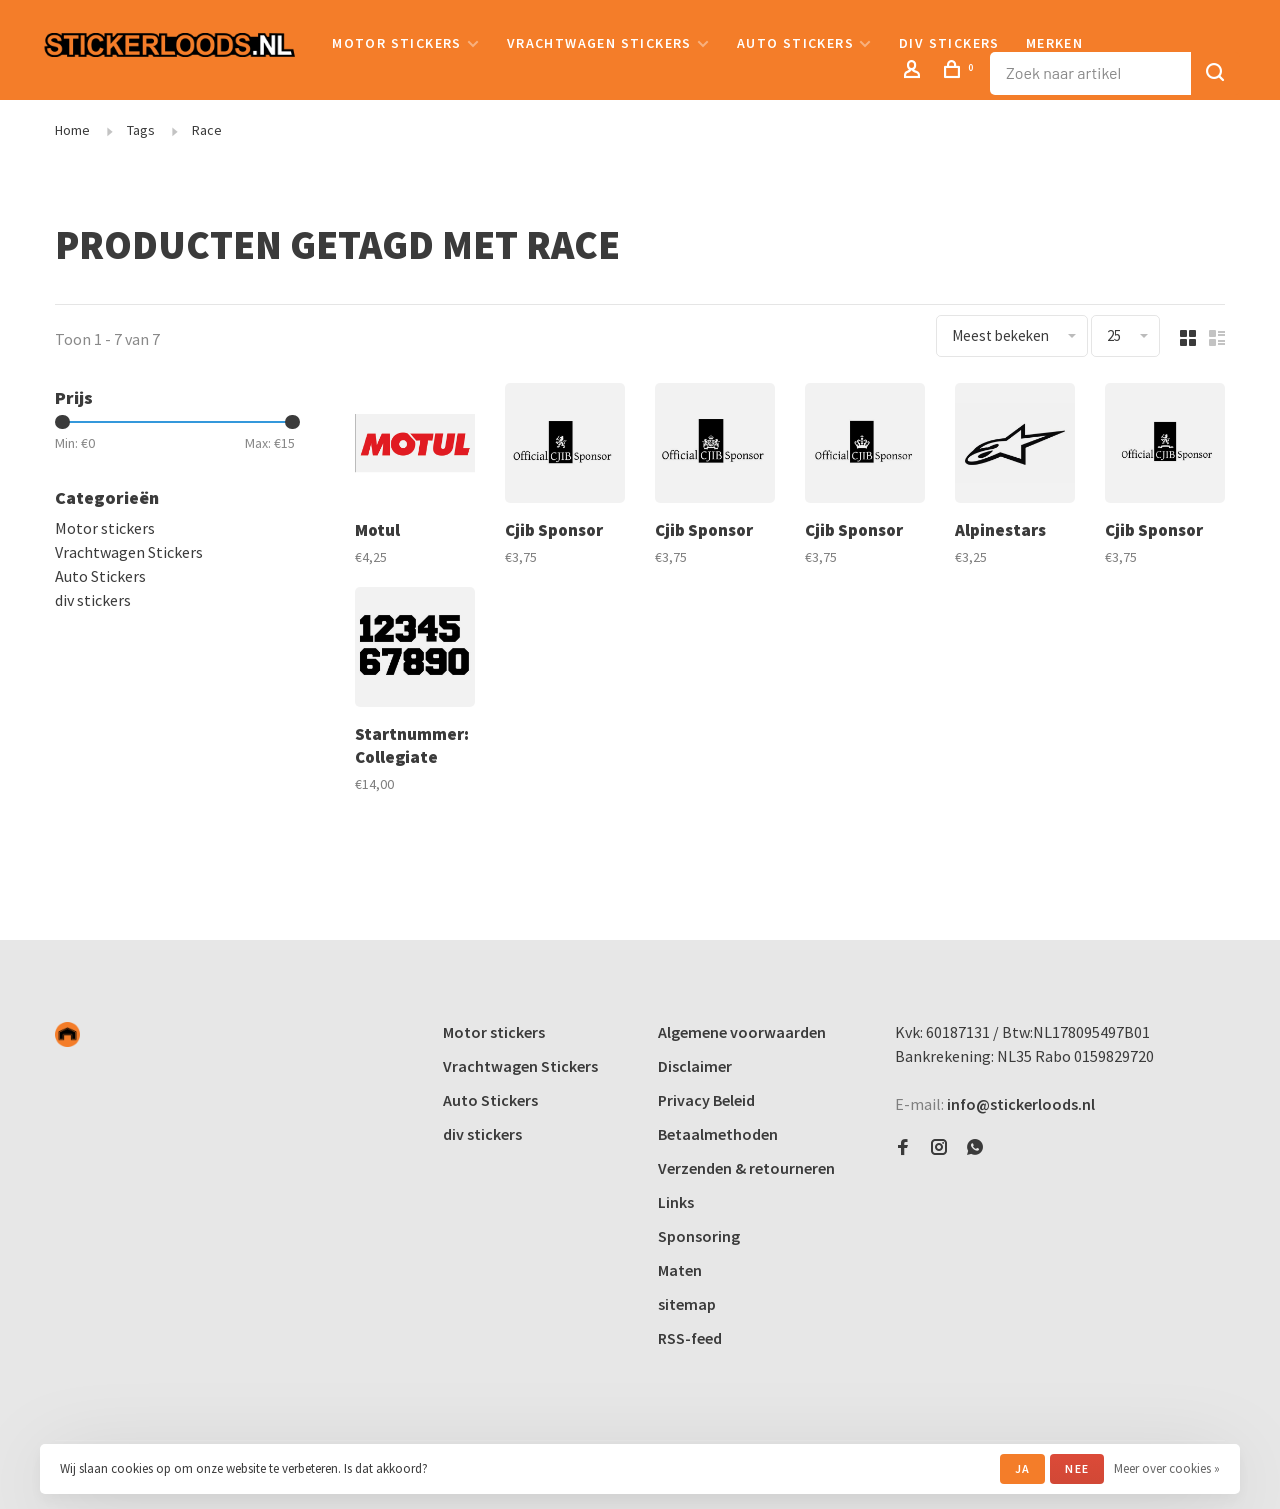 This screenshot has width=1280, height=1509. Describe the element at coordinates (795, 43) in the screenshot. I see `Auto Stickers` at that location.